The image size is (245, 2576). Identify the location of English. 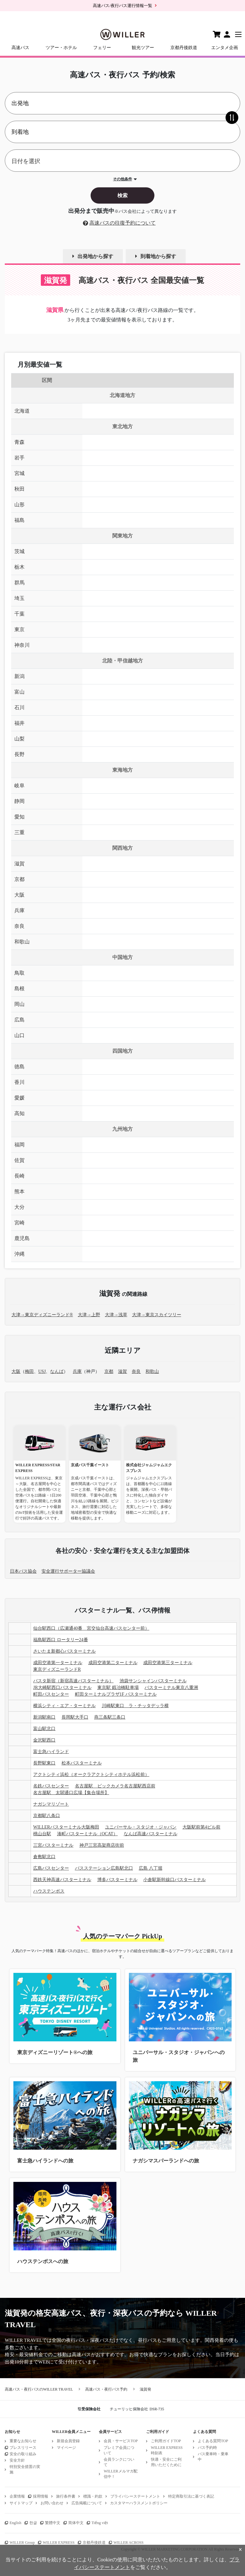
(15, 2523).